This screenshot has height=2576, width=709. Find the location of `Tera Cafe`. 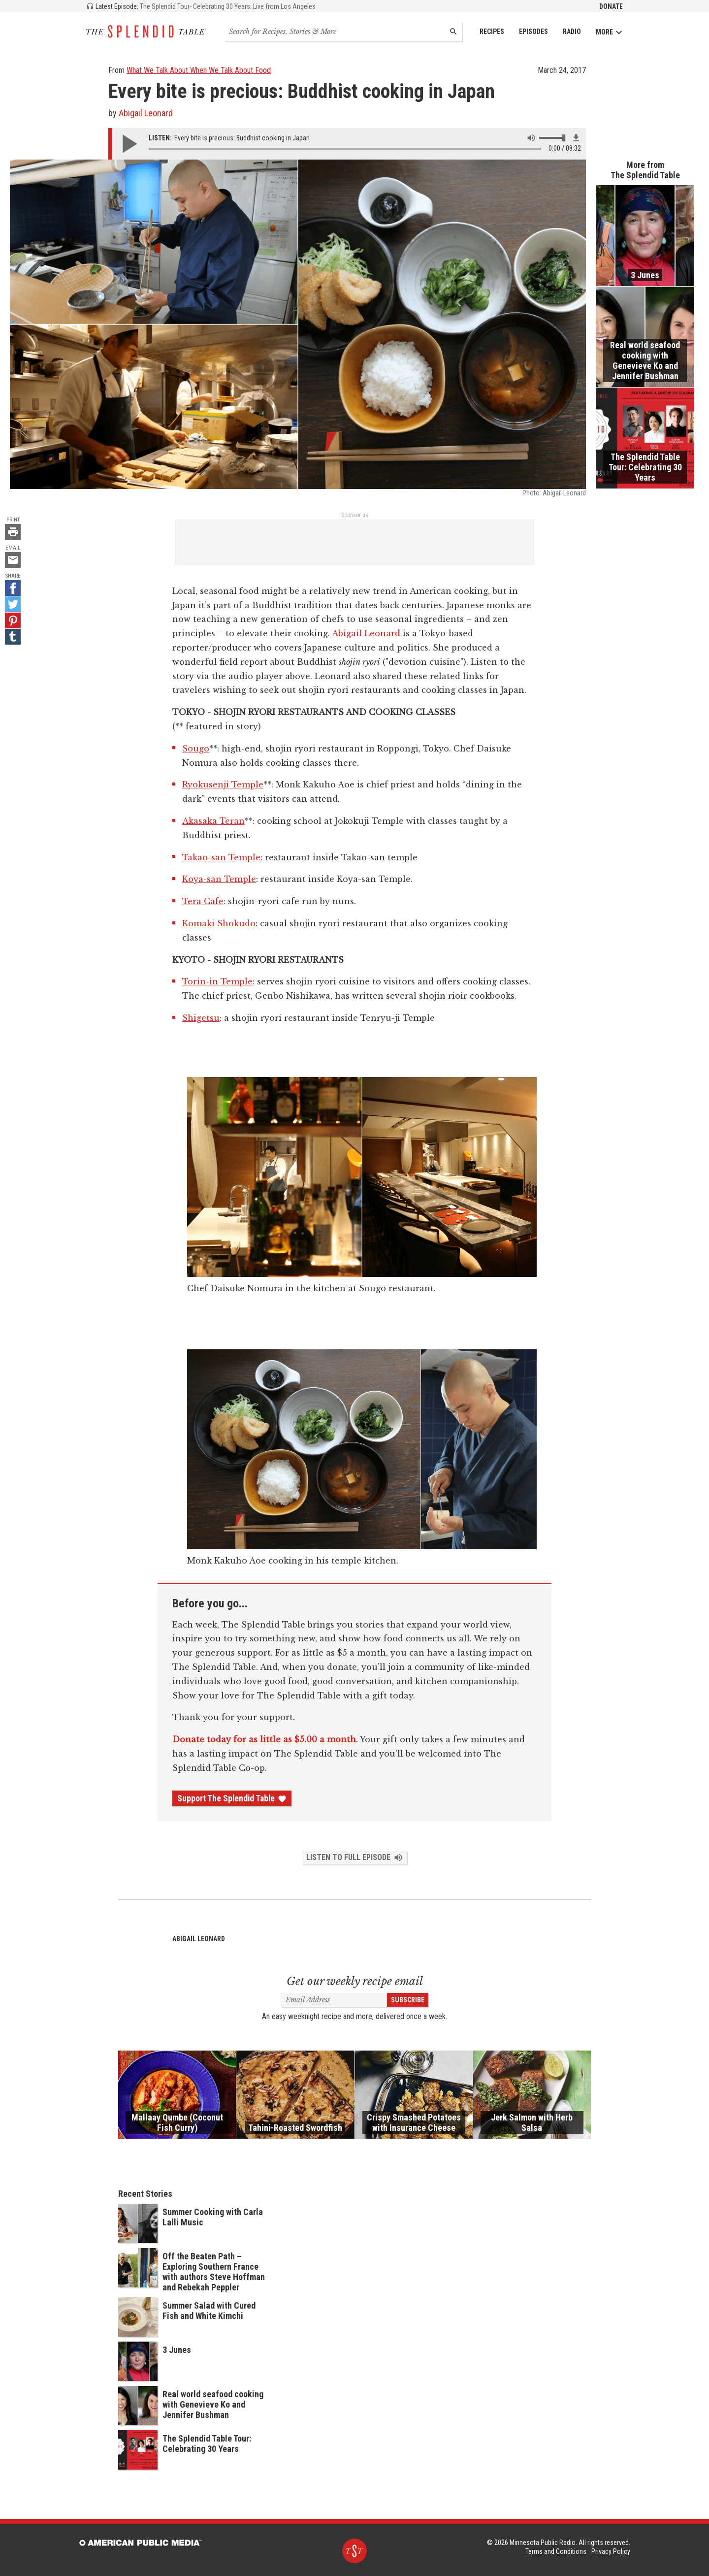

Tera Cafe is located at coordinates (203, 901).